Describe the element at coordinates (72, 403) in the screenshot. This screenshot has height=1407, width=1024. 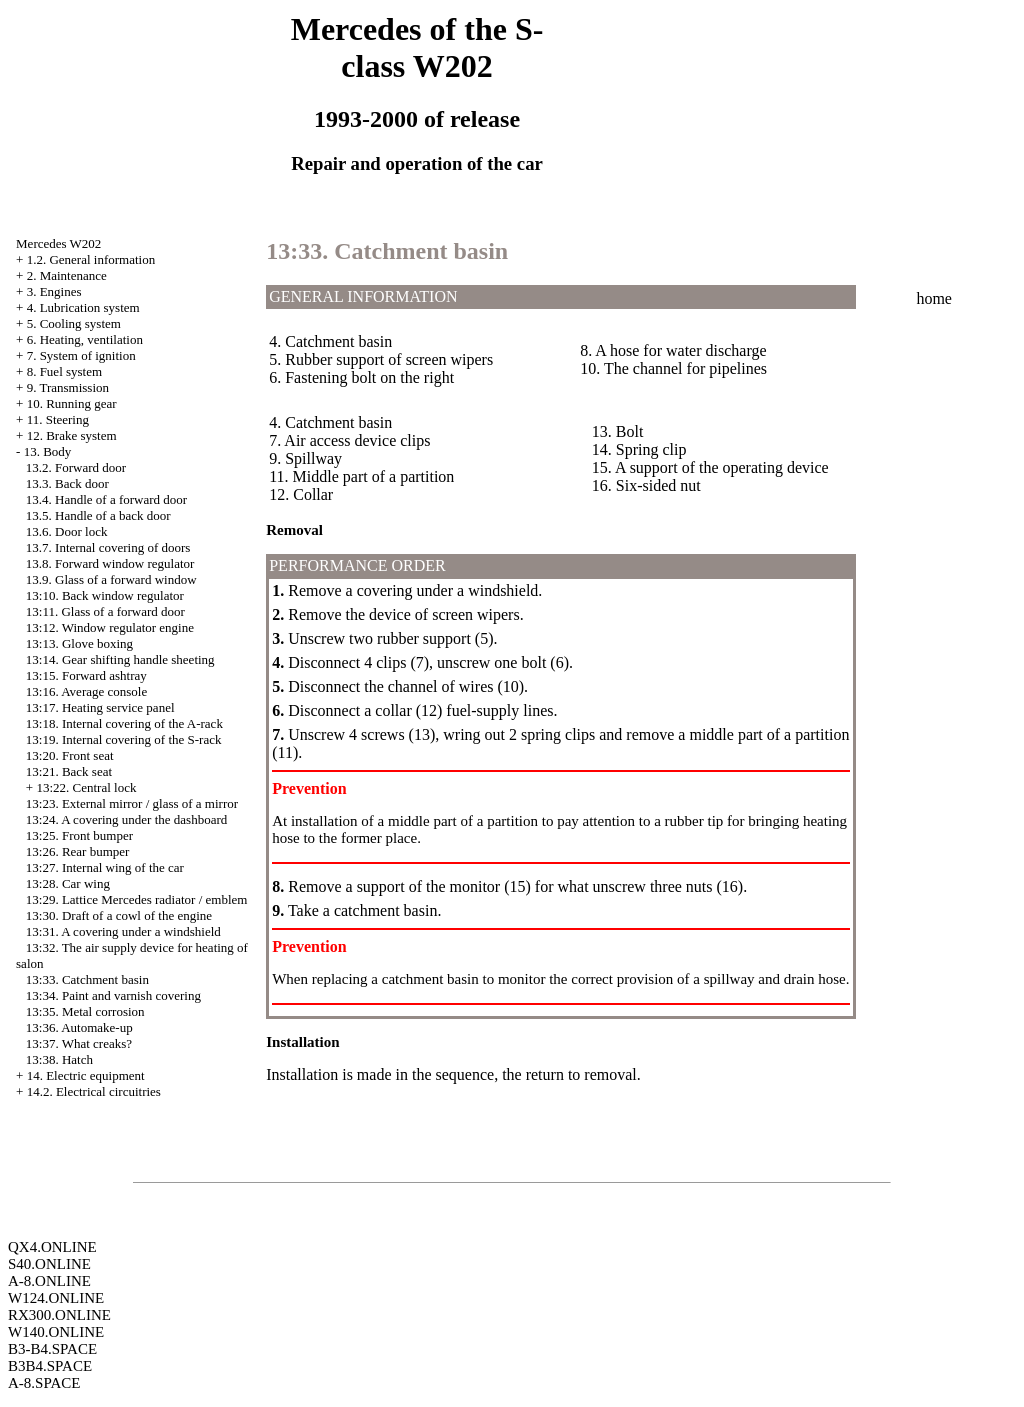
I see `10. Running gear` at that location.